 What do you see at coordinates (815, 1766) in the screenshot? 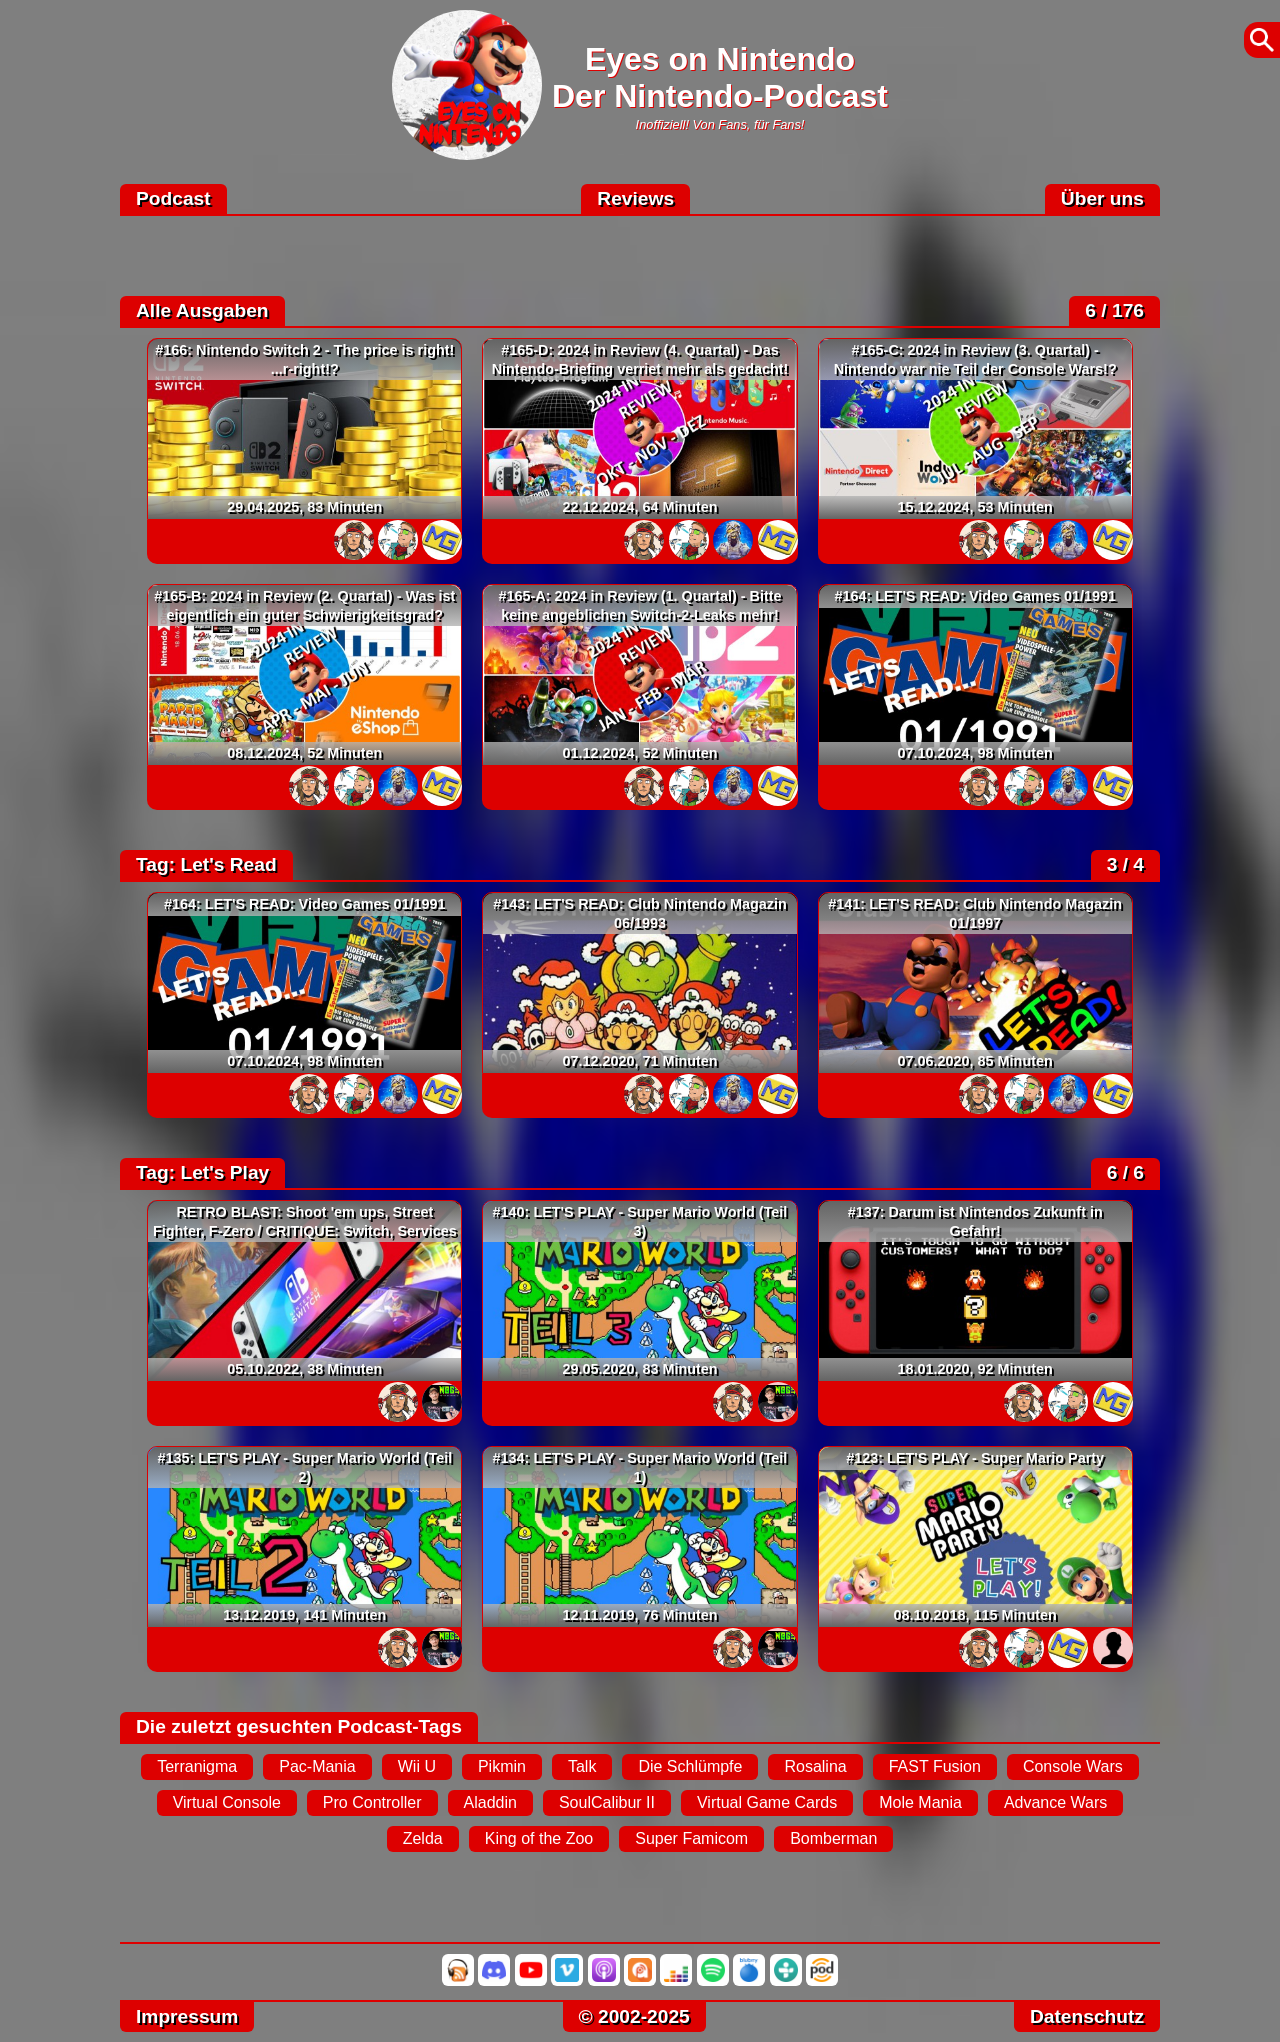
I see `Rosalina` at bounding box center [815, 1766].